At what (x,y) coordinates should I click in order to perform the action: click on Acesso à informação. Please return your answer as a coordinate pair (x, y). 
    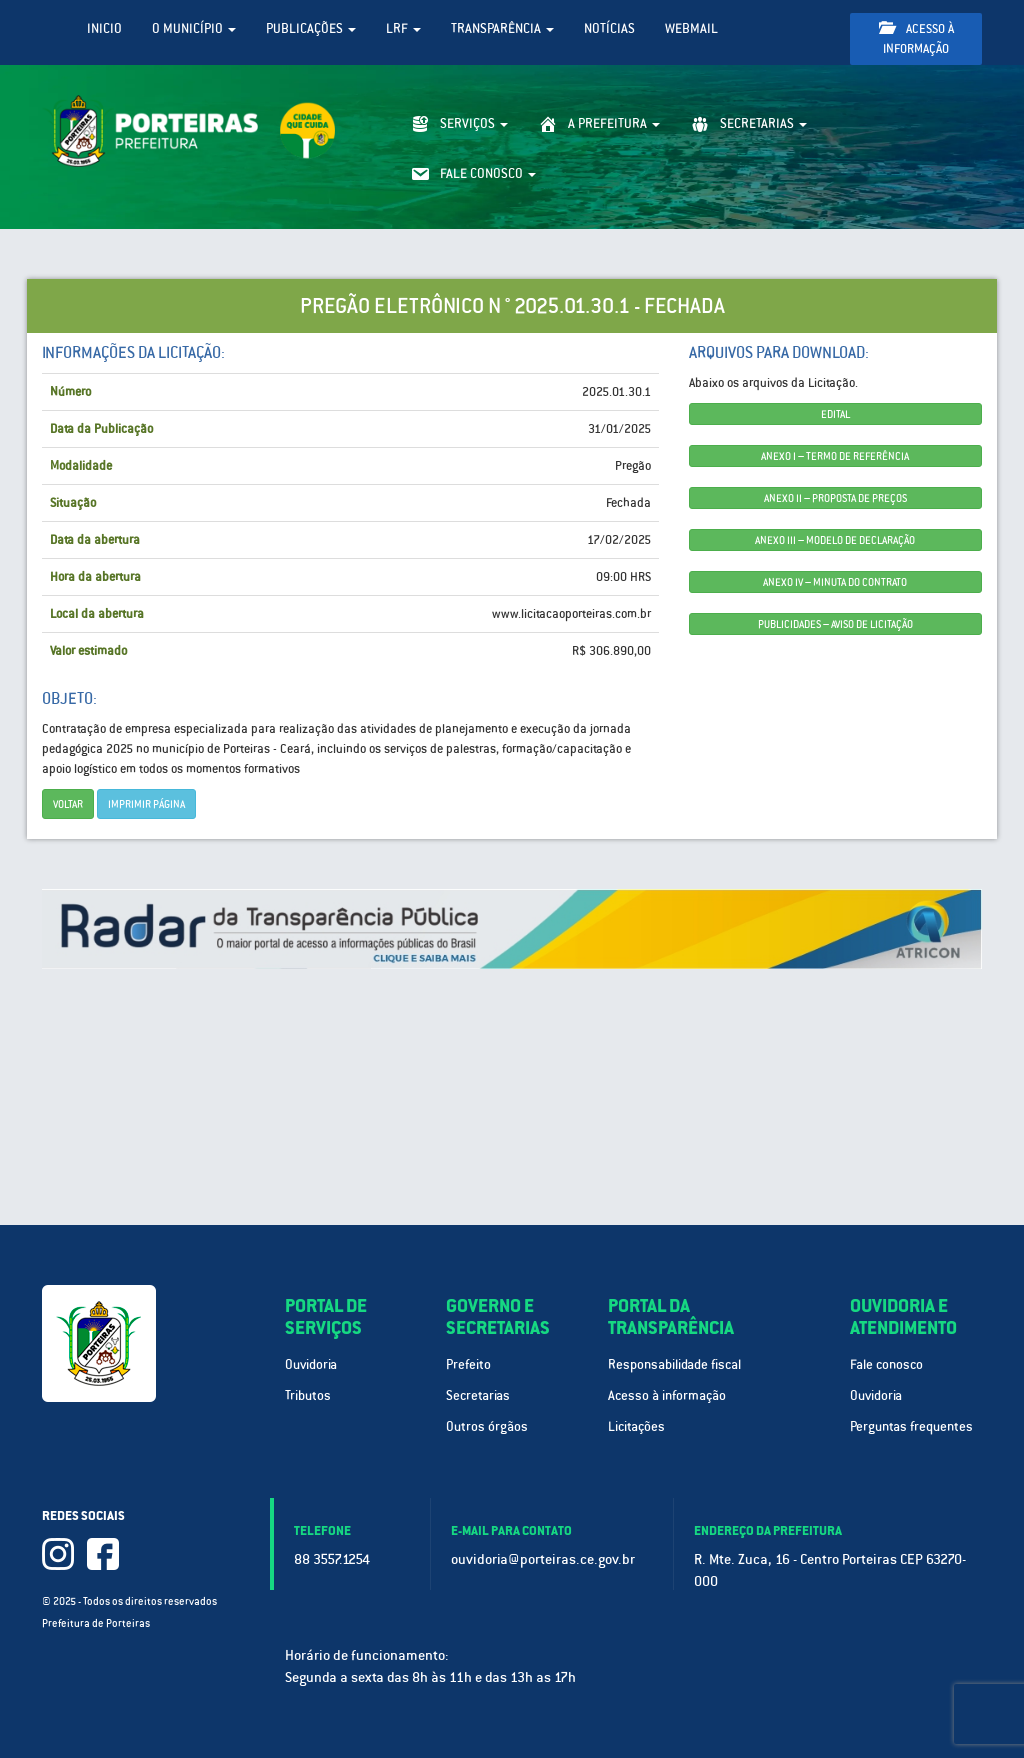
    Looking at the image, I should click on (916, 38).